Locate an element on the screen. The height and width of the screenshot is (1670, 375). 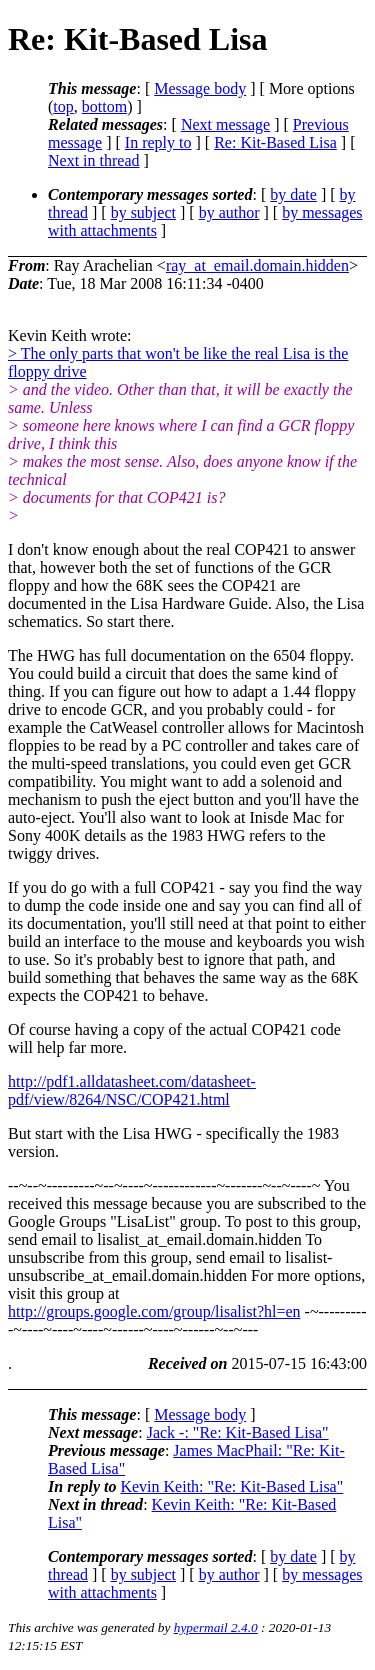
by author is located at coordinates (229, 212).